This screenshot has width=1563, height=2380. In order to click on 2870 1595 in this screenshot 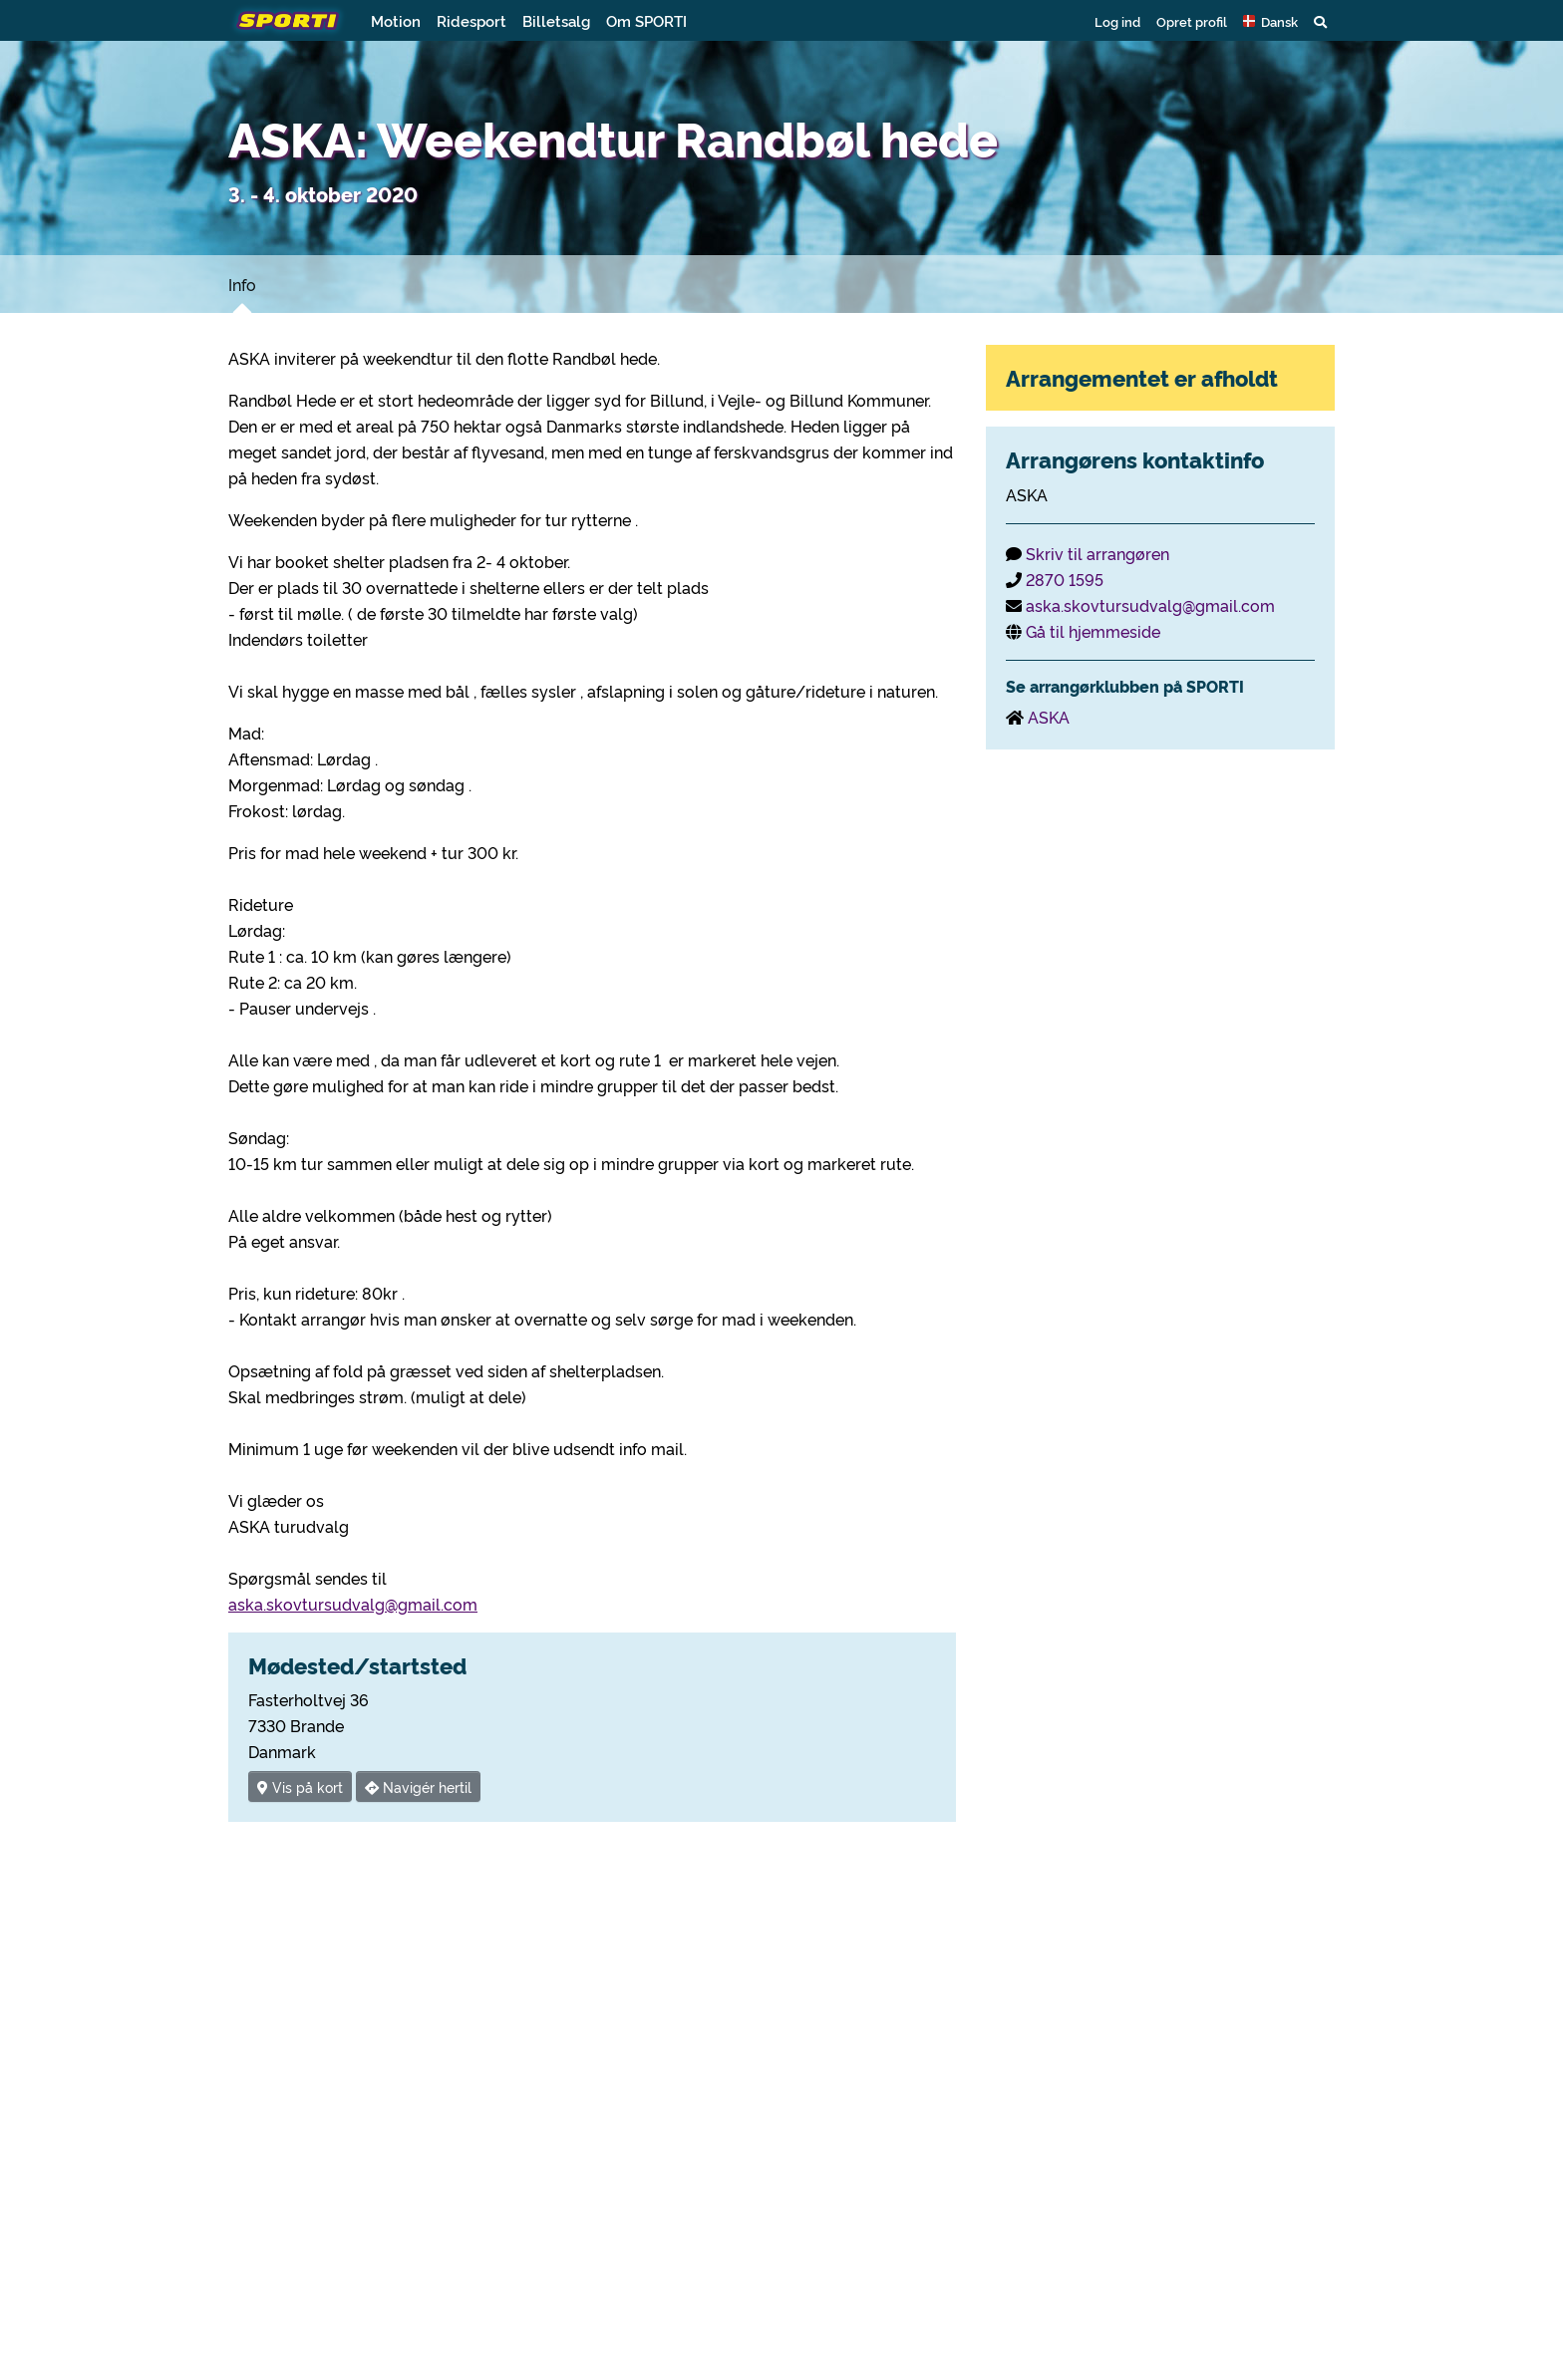, I will do `click(1064, 579)`.